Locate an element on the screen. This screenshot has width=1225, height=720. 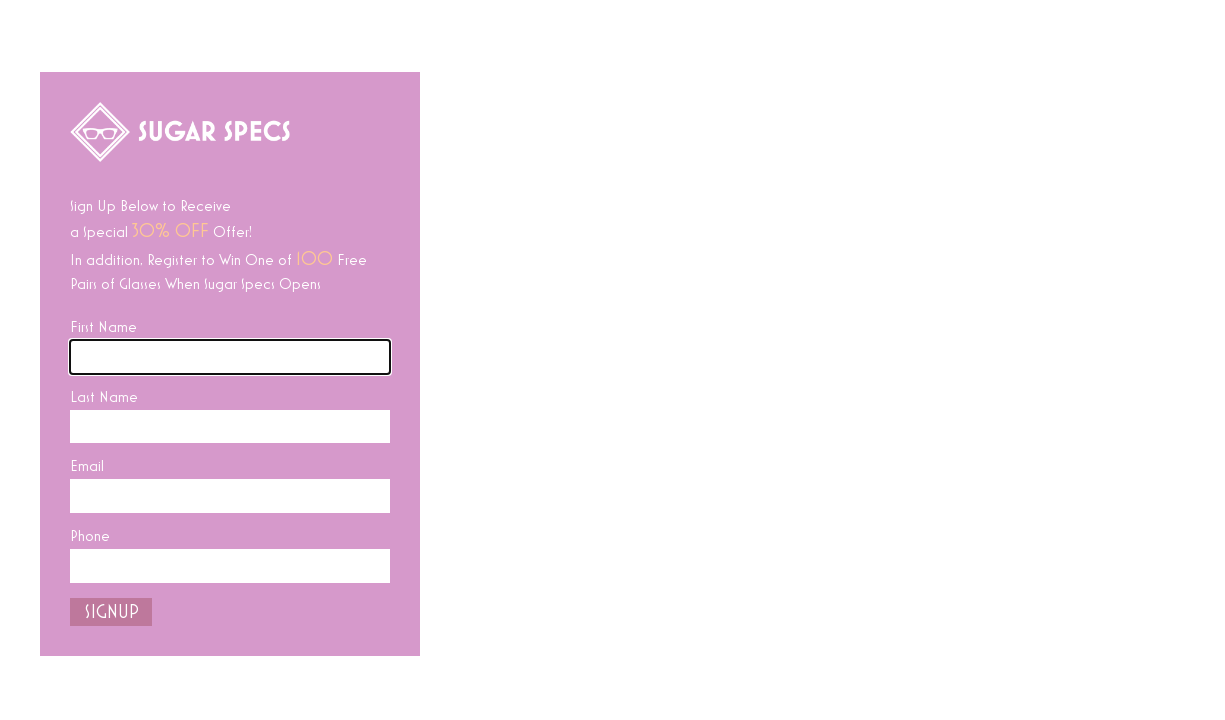
Facebook is located at coordinates (617, 681).